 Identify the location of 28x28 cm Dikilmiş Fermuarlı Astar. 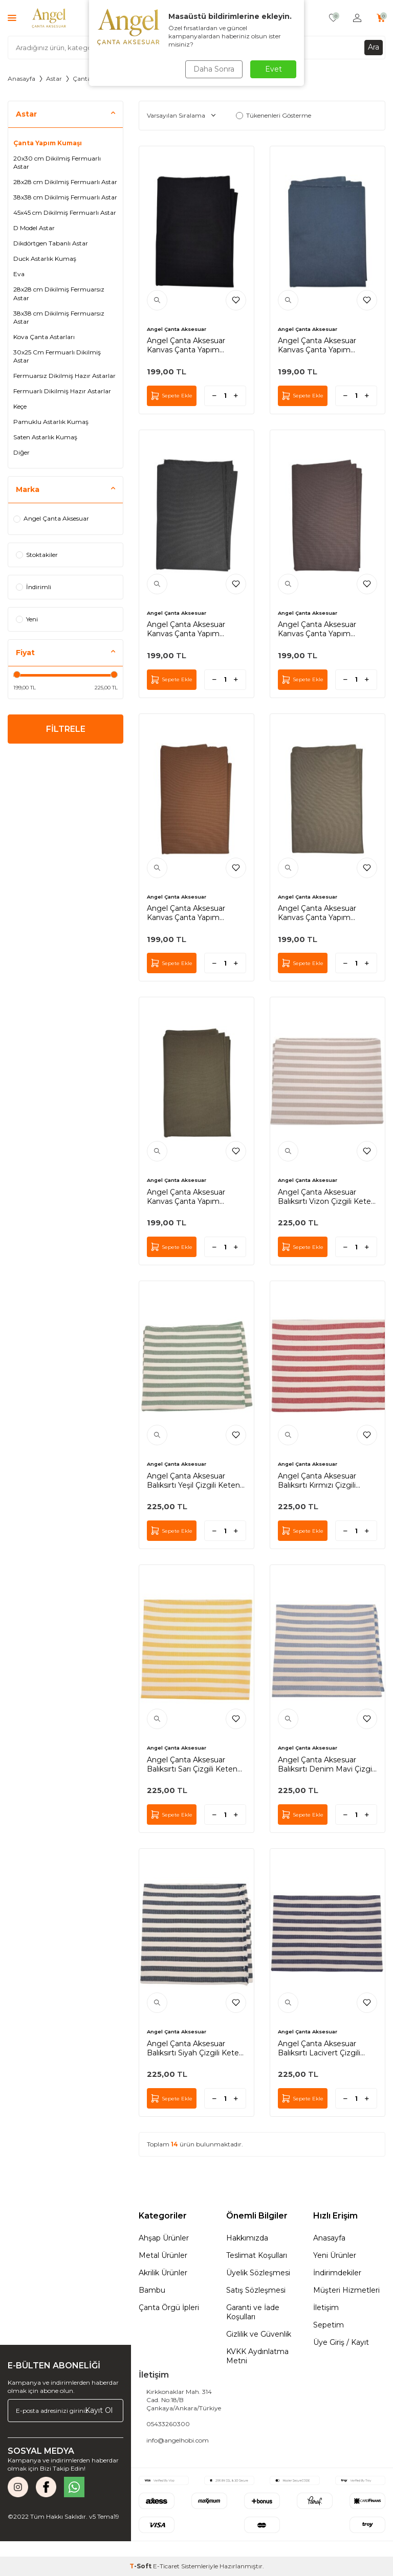
(65, 182).